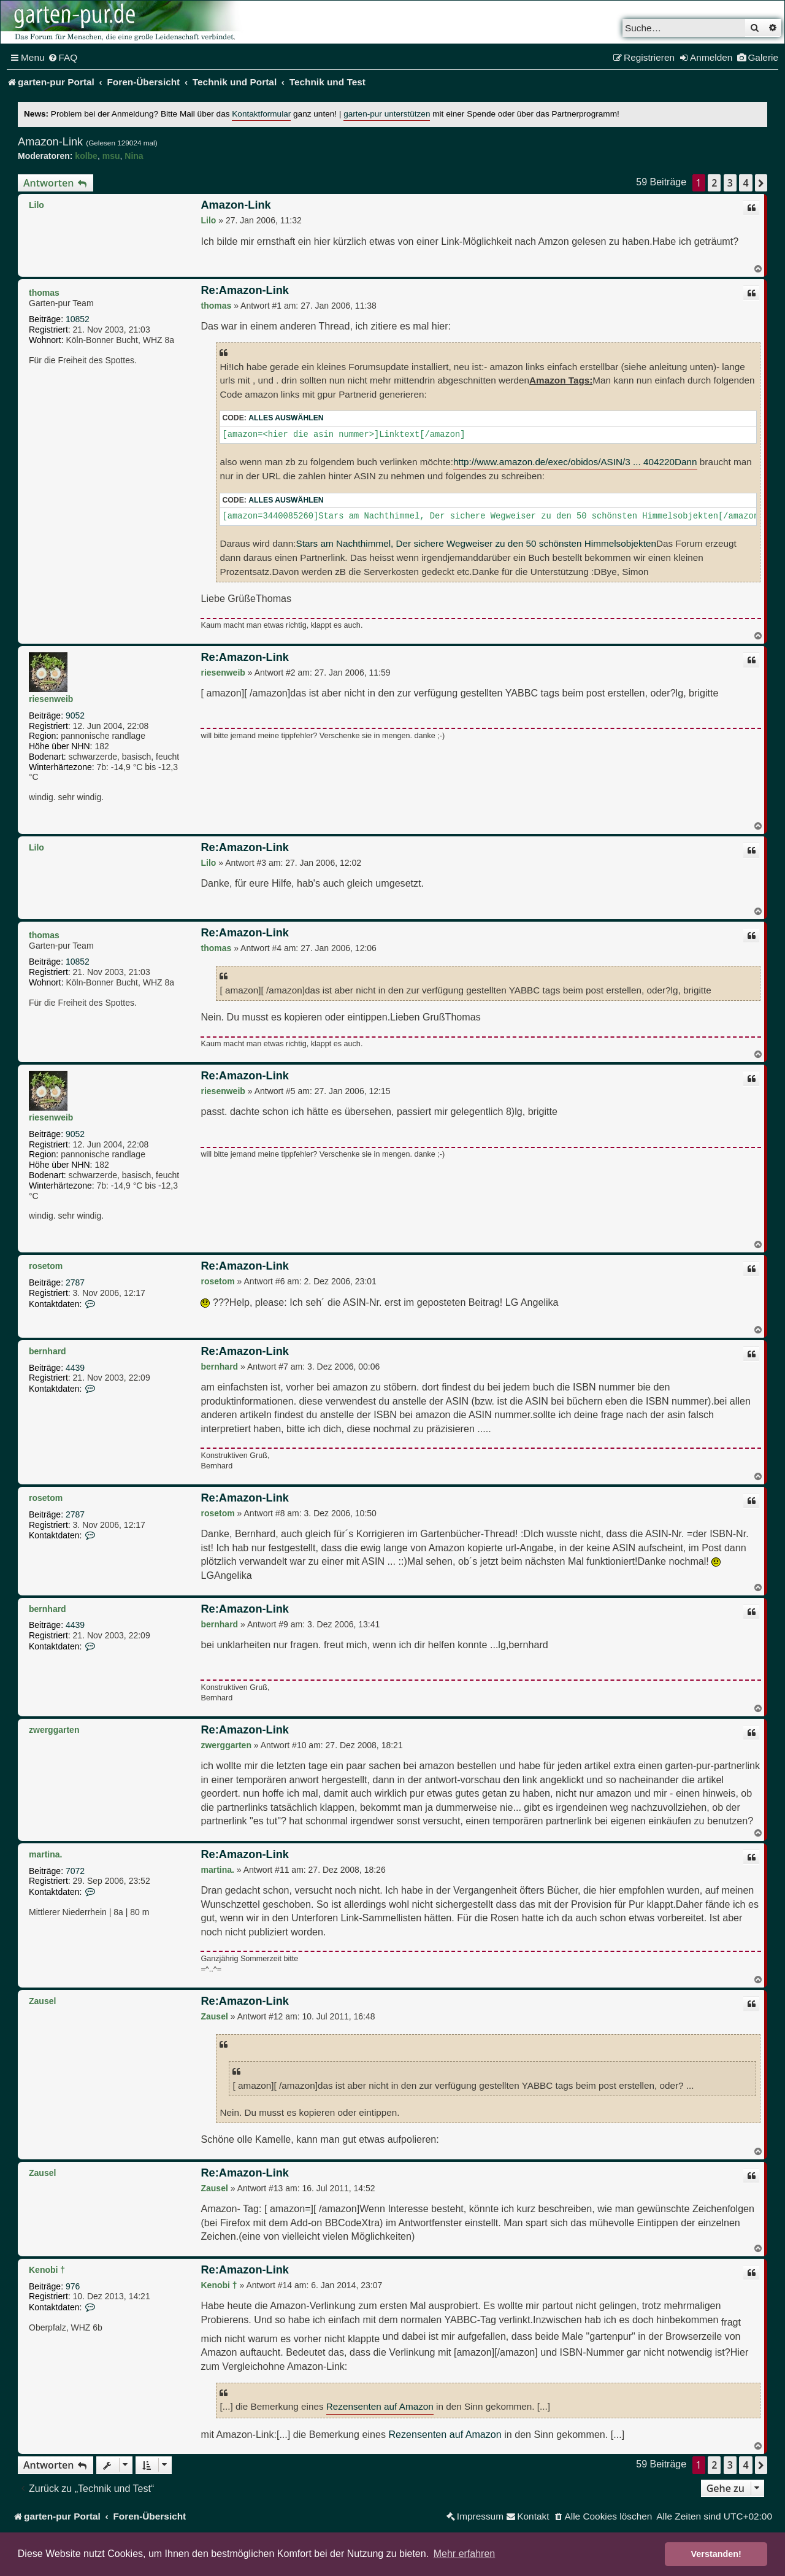 The width and height of the screenshot is (785, 2576). I want to click on Nina, so click(133, 156).